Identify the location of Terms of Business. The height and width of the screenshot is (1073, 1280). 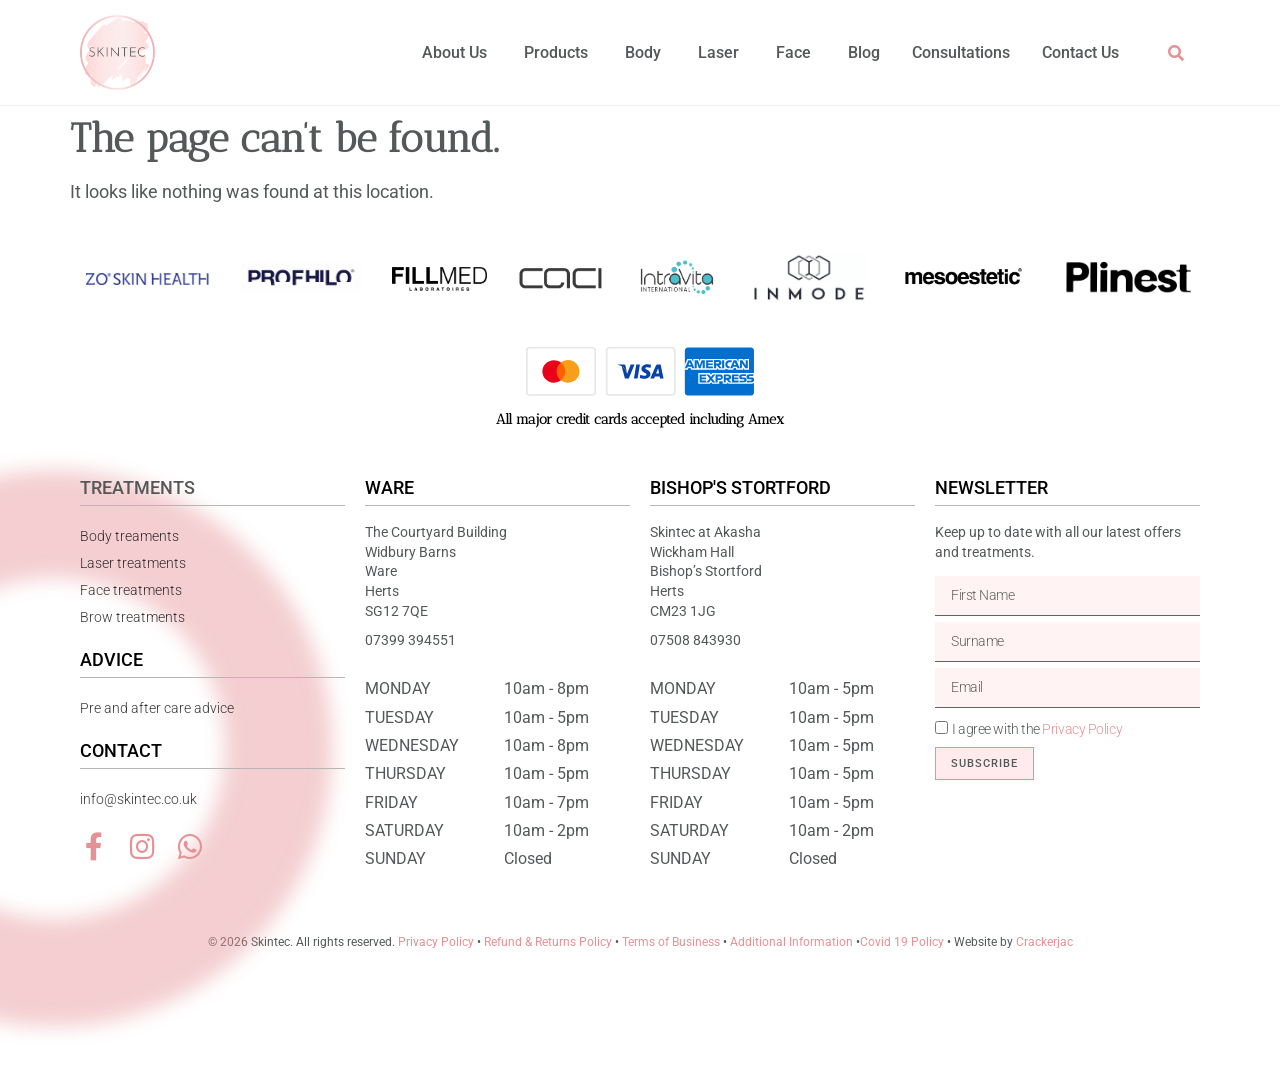
(671, 942).